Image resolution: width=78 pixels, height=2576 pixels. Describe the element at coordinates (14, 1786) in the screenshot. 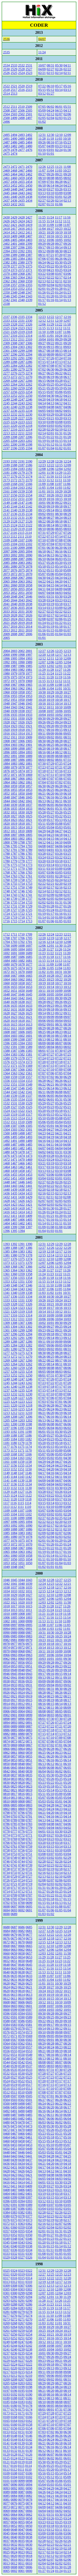

I see `0825` at that location.